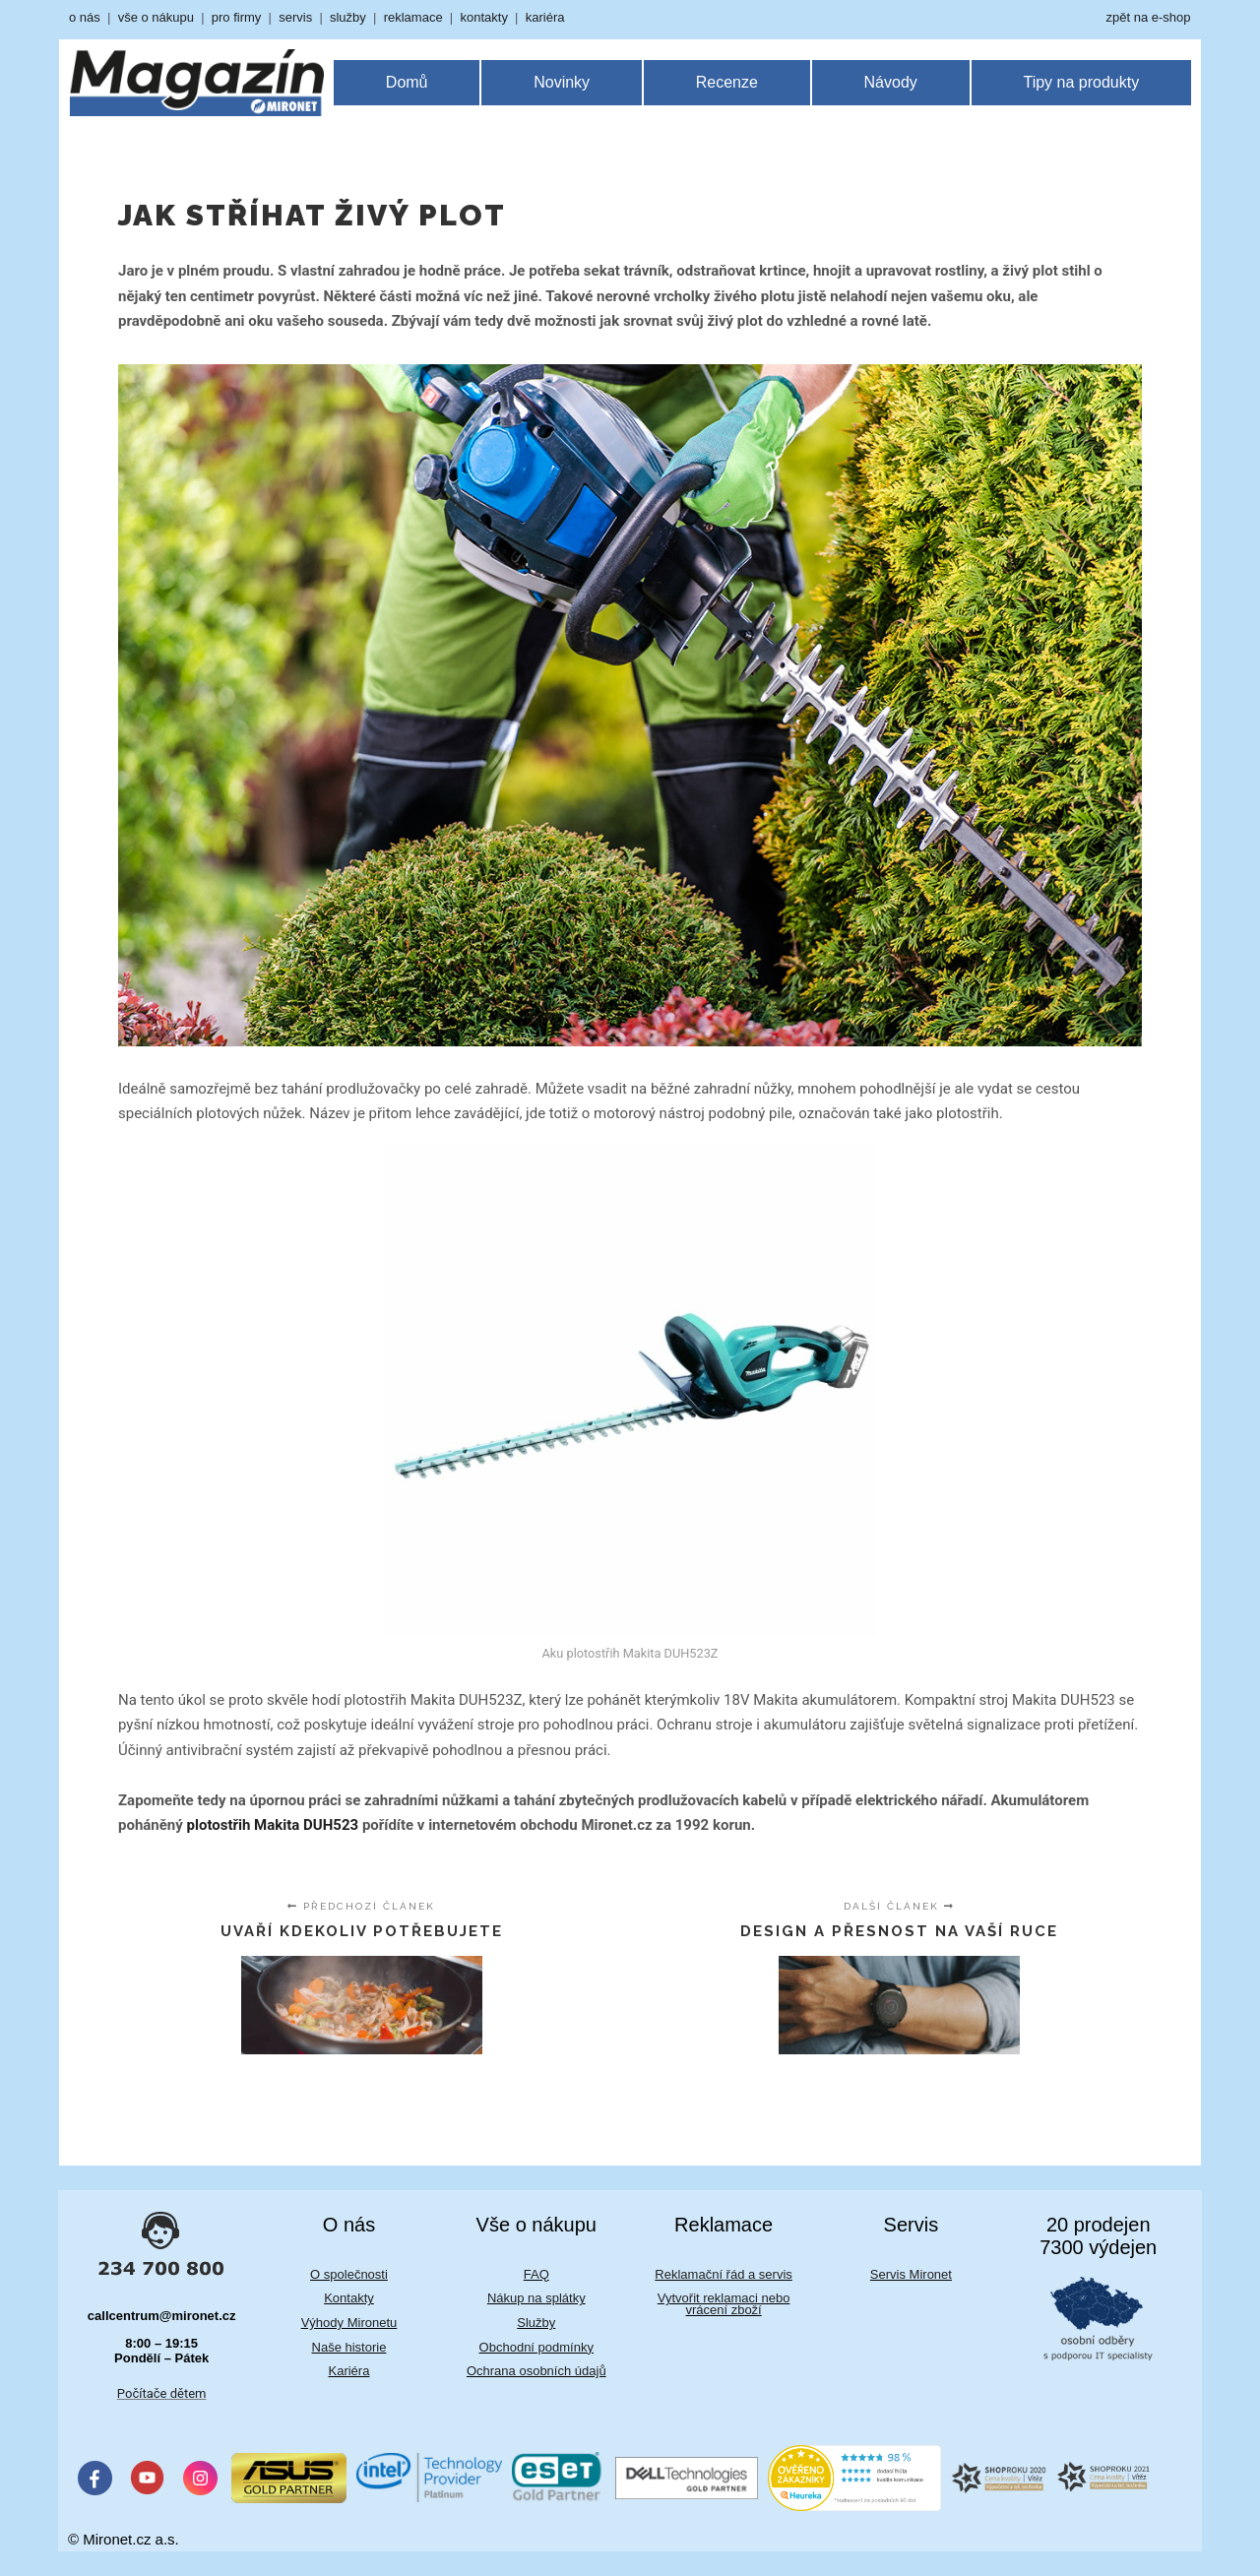 The width and height of the screenshot is (1260, 2576). I want to click on FAQ, so click(536, 2274).